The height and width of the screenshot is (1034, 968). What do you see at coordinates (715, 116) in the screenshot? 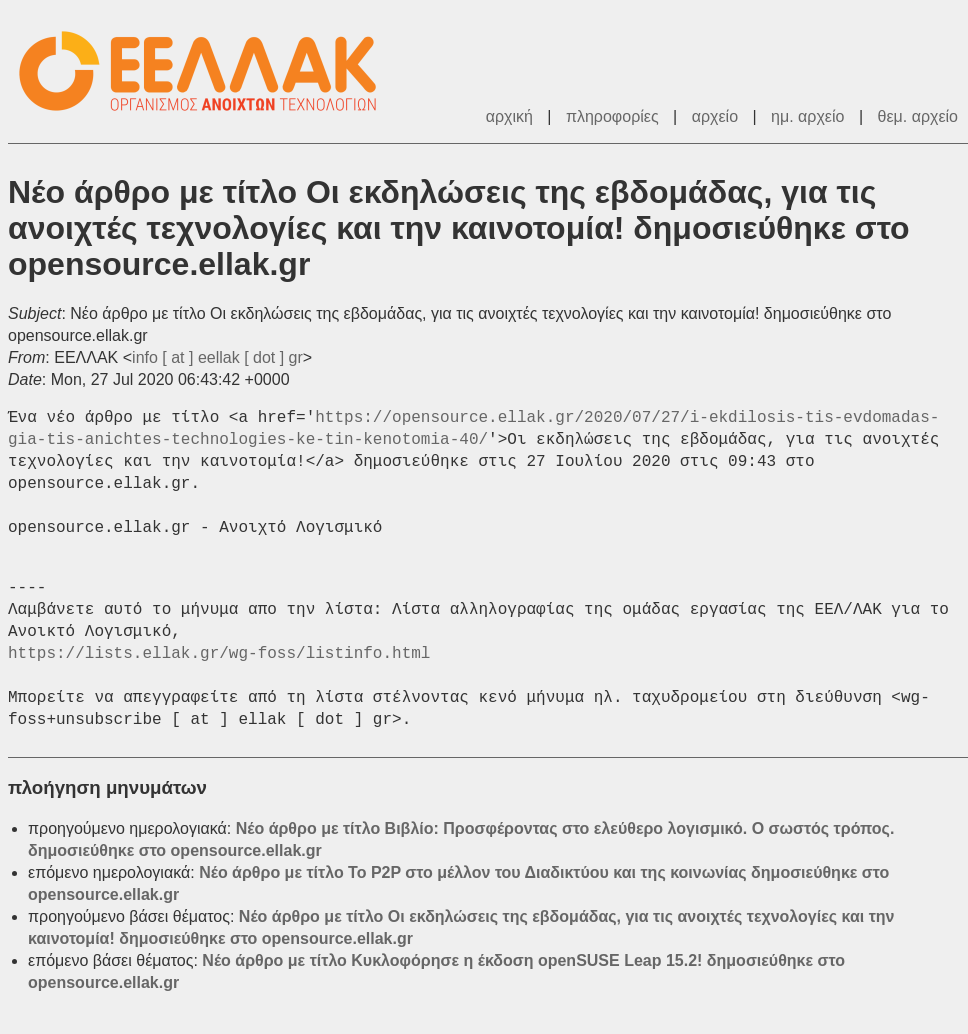
I see `αρχείο` at bounding box center [715, 116].